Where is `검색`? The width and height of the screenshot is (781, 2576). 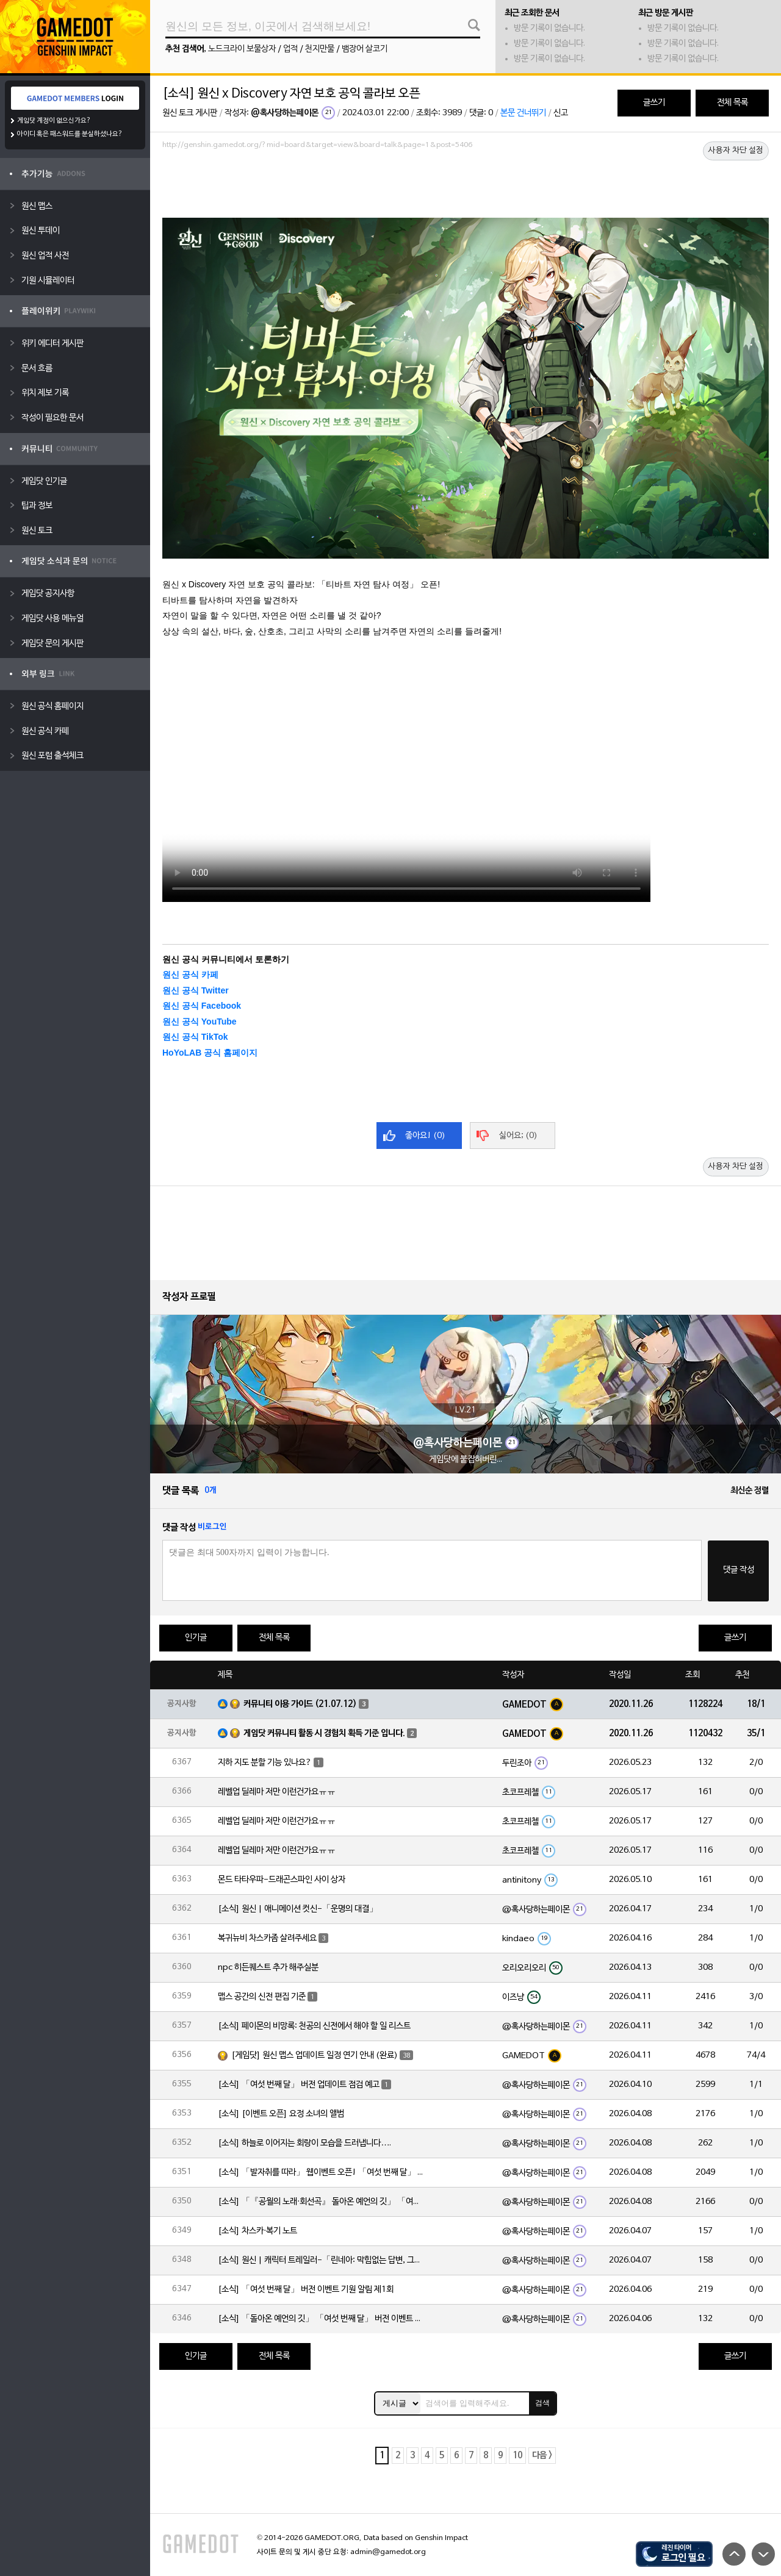 검색 is located at coordinates (542, 2403).